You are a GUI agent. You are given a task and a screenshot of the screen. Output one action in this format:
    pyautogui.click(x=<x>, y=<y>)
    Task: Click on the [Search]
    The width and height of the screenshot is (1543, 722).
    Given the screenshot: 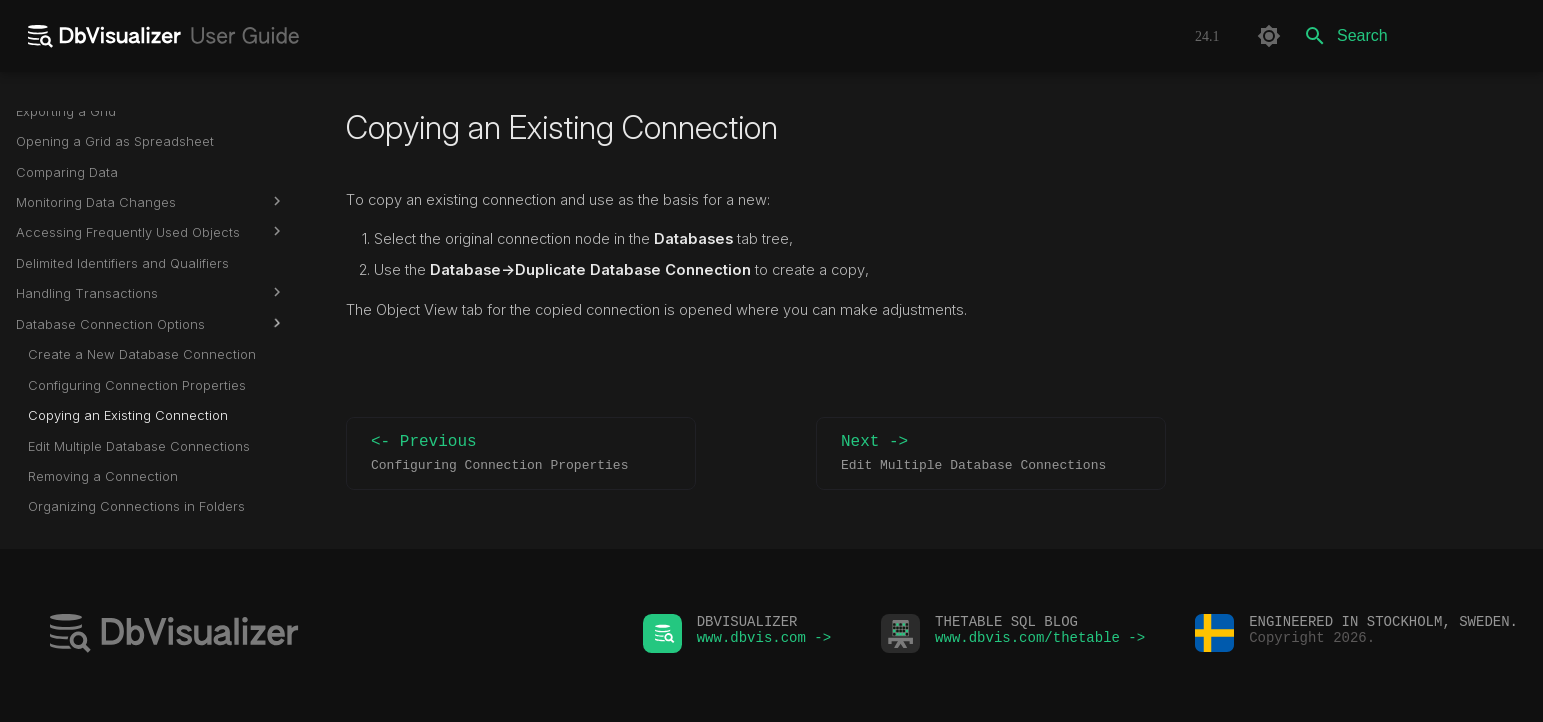 What is the action you would take?
    pyautogui.click(x=1410, y=36)
    